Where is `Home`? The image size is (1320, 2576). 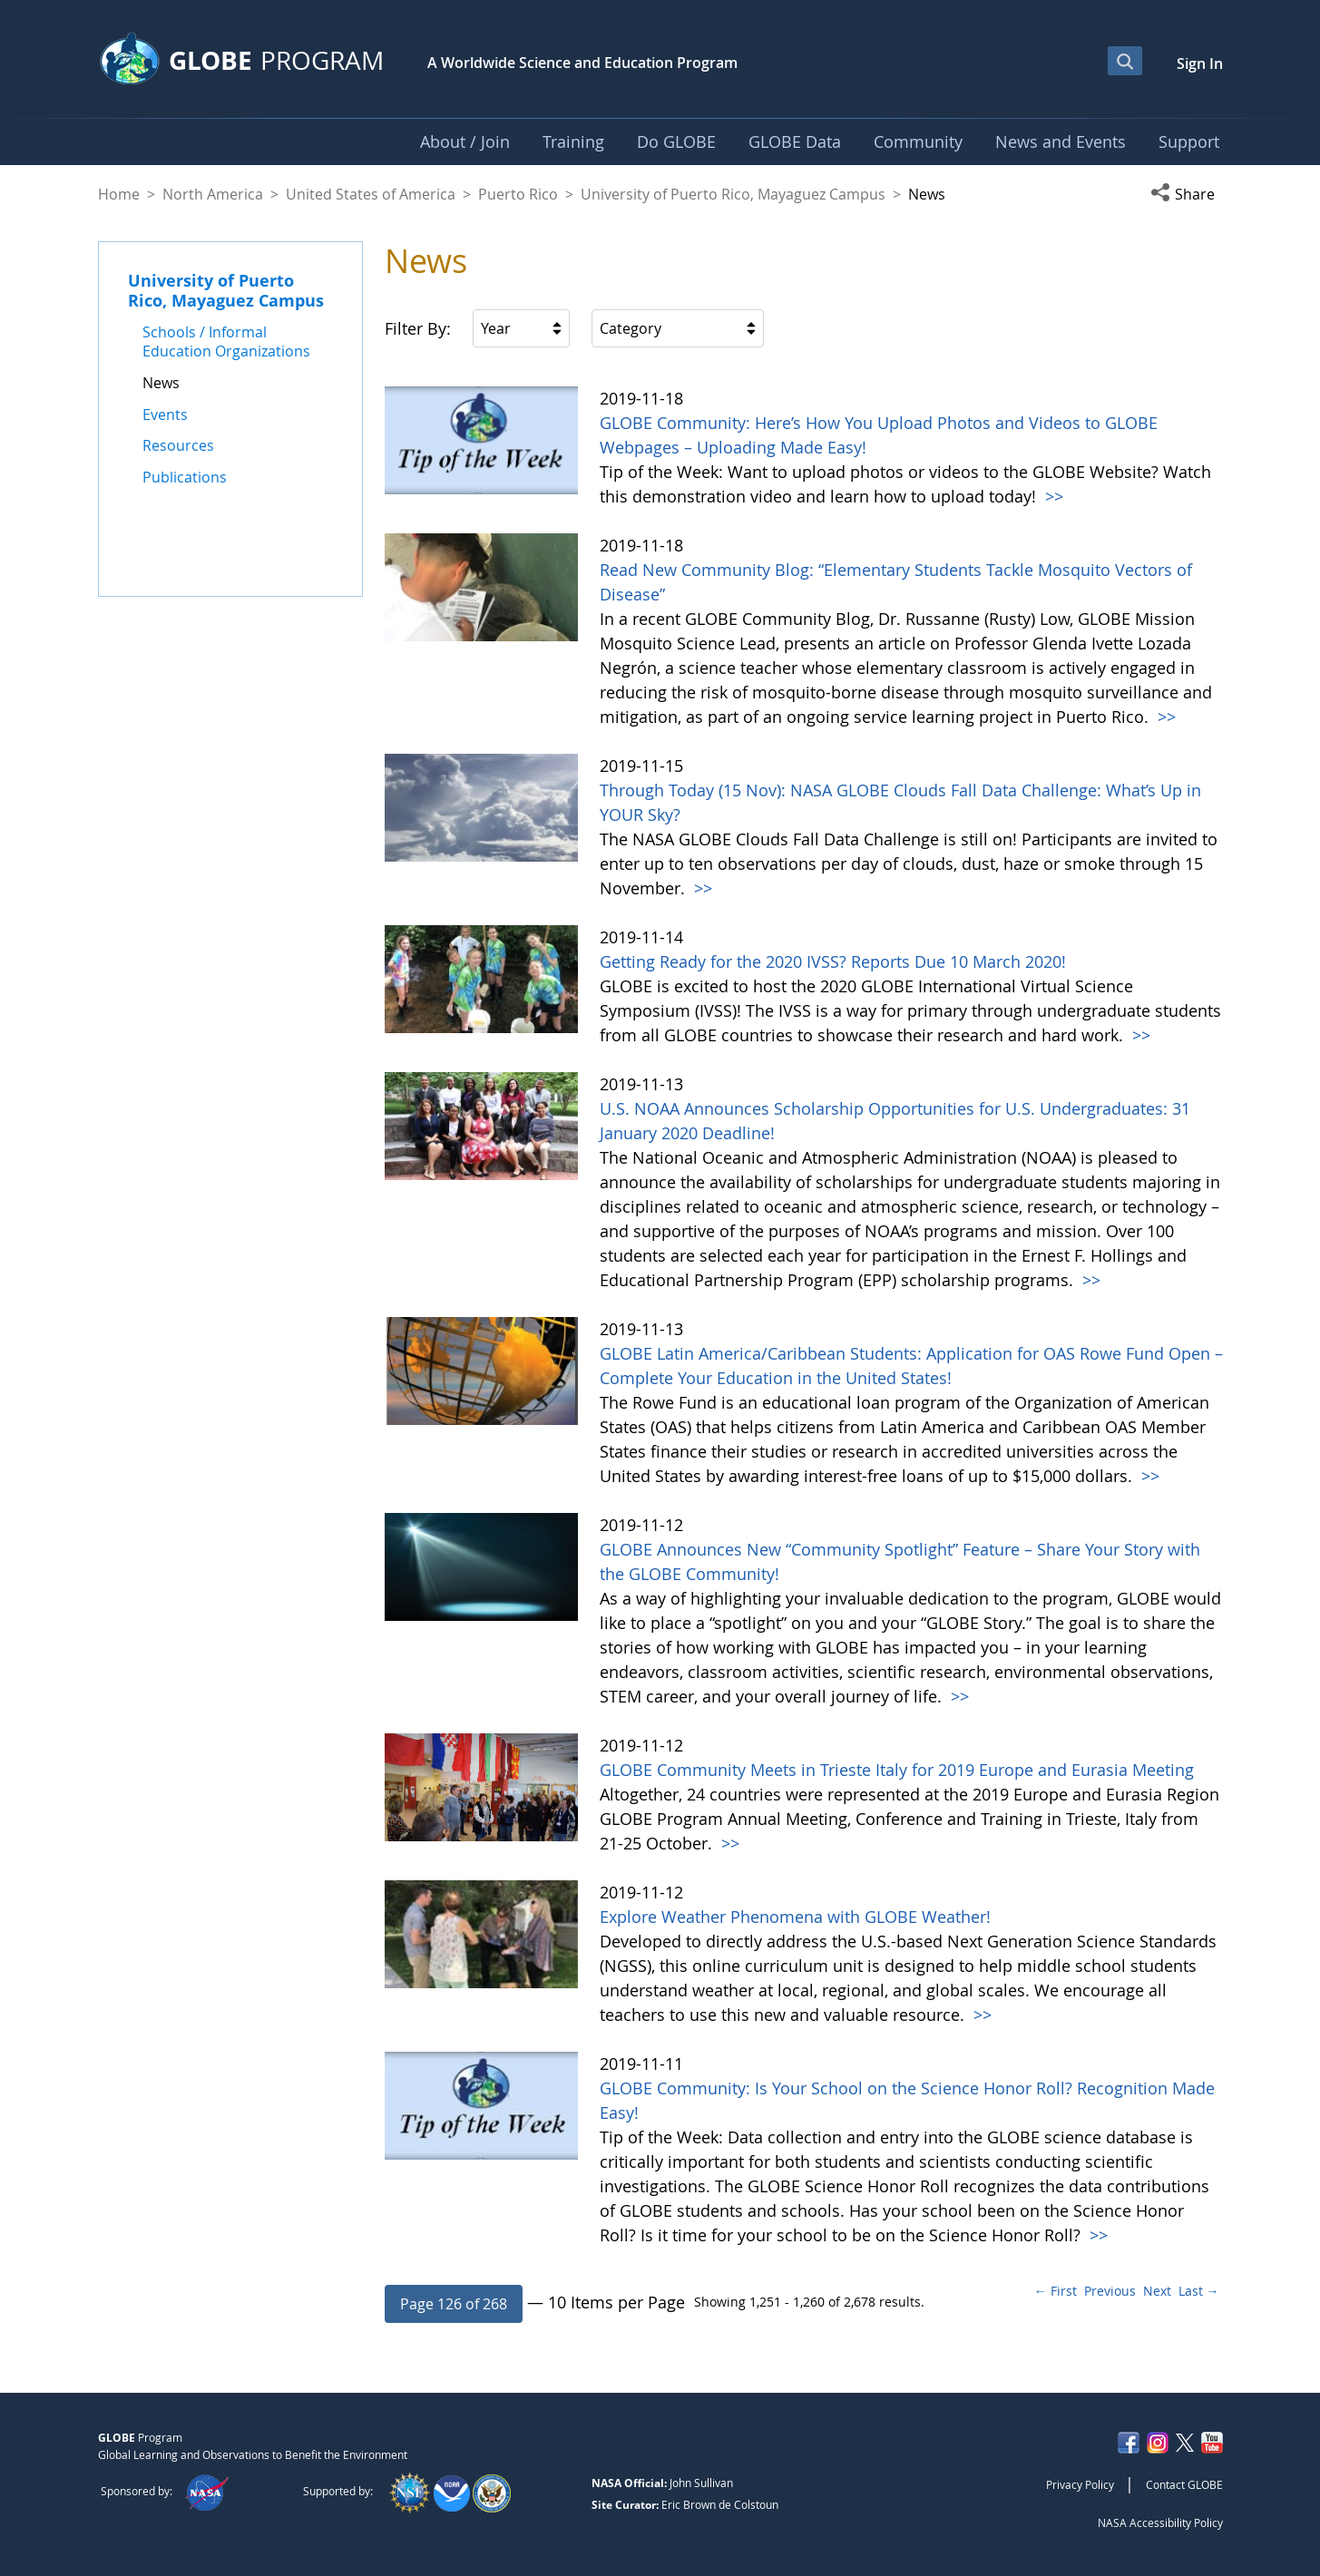 Home is located at coordinates (119, 194).